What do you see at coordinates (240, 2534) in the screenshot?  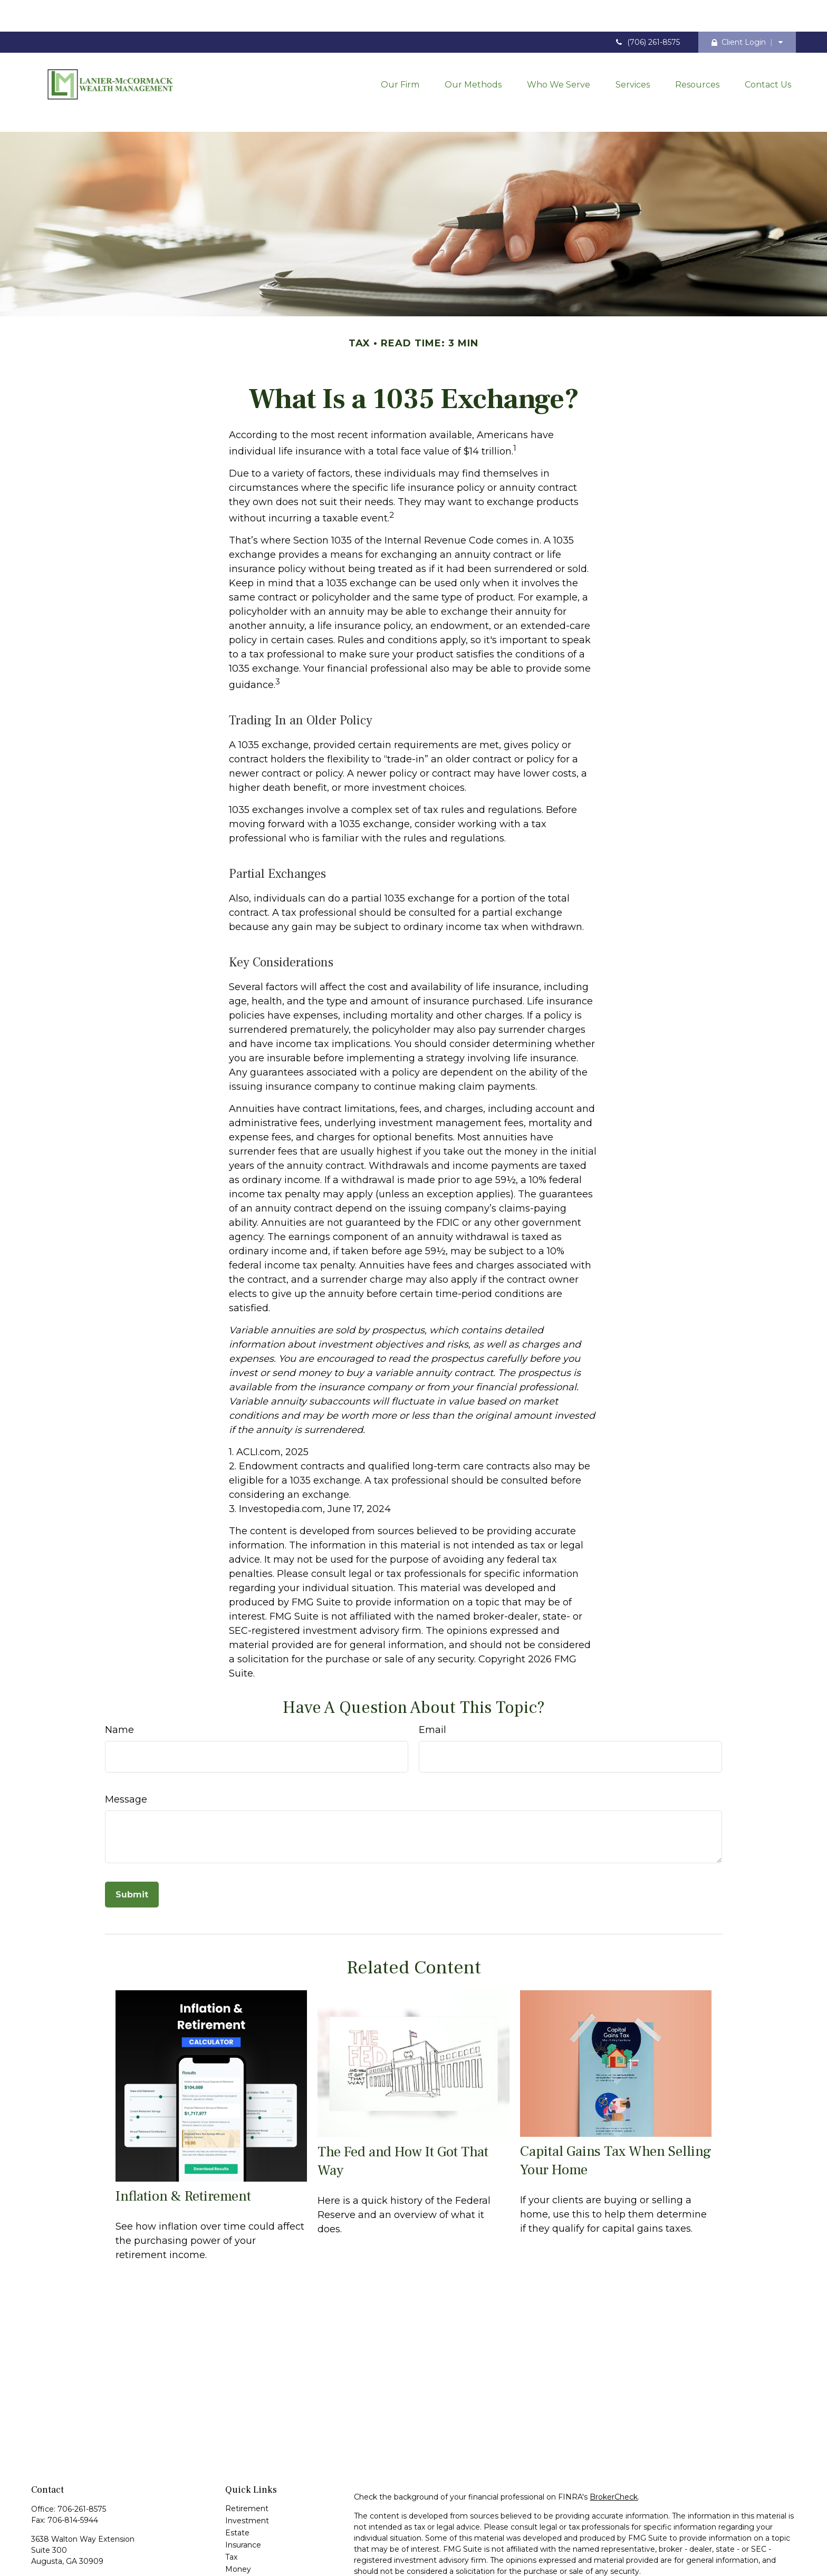 I see `Lifestyle` at bounding box center [240, 2534].